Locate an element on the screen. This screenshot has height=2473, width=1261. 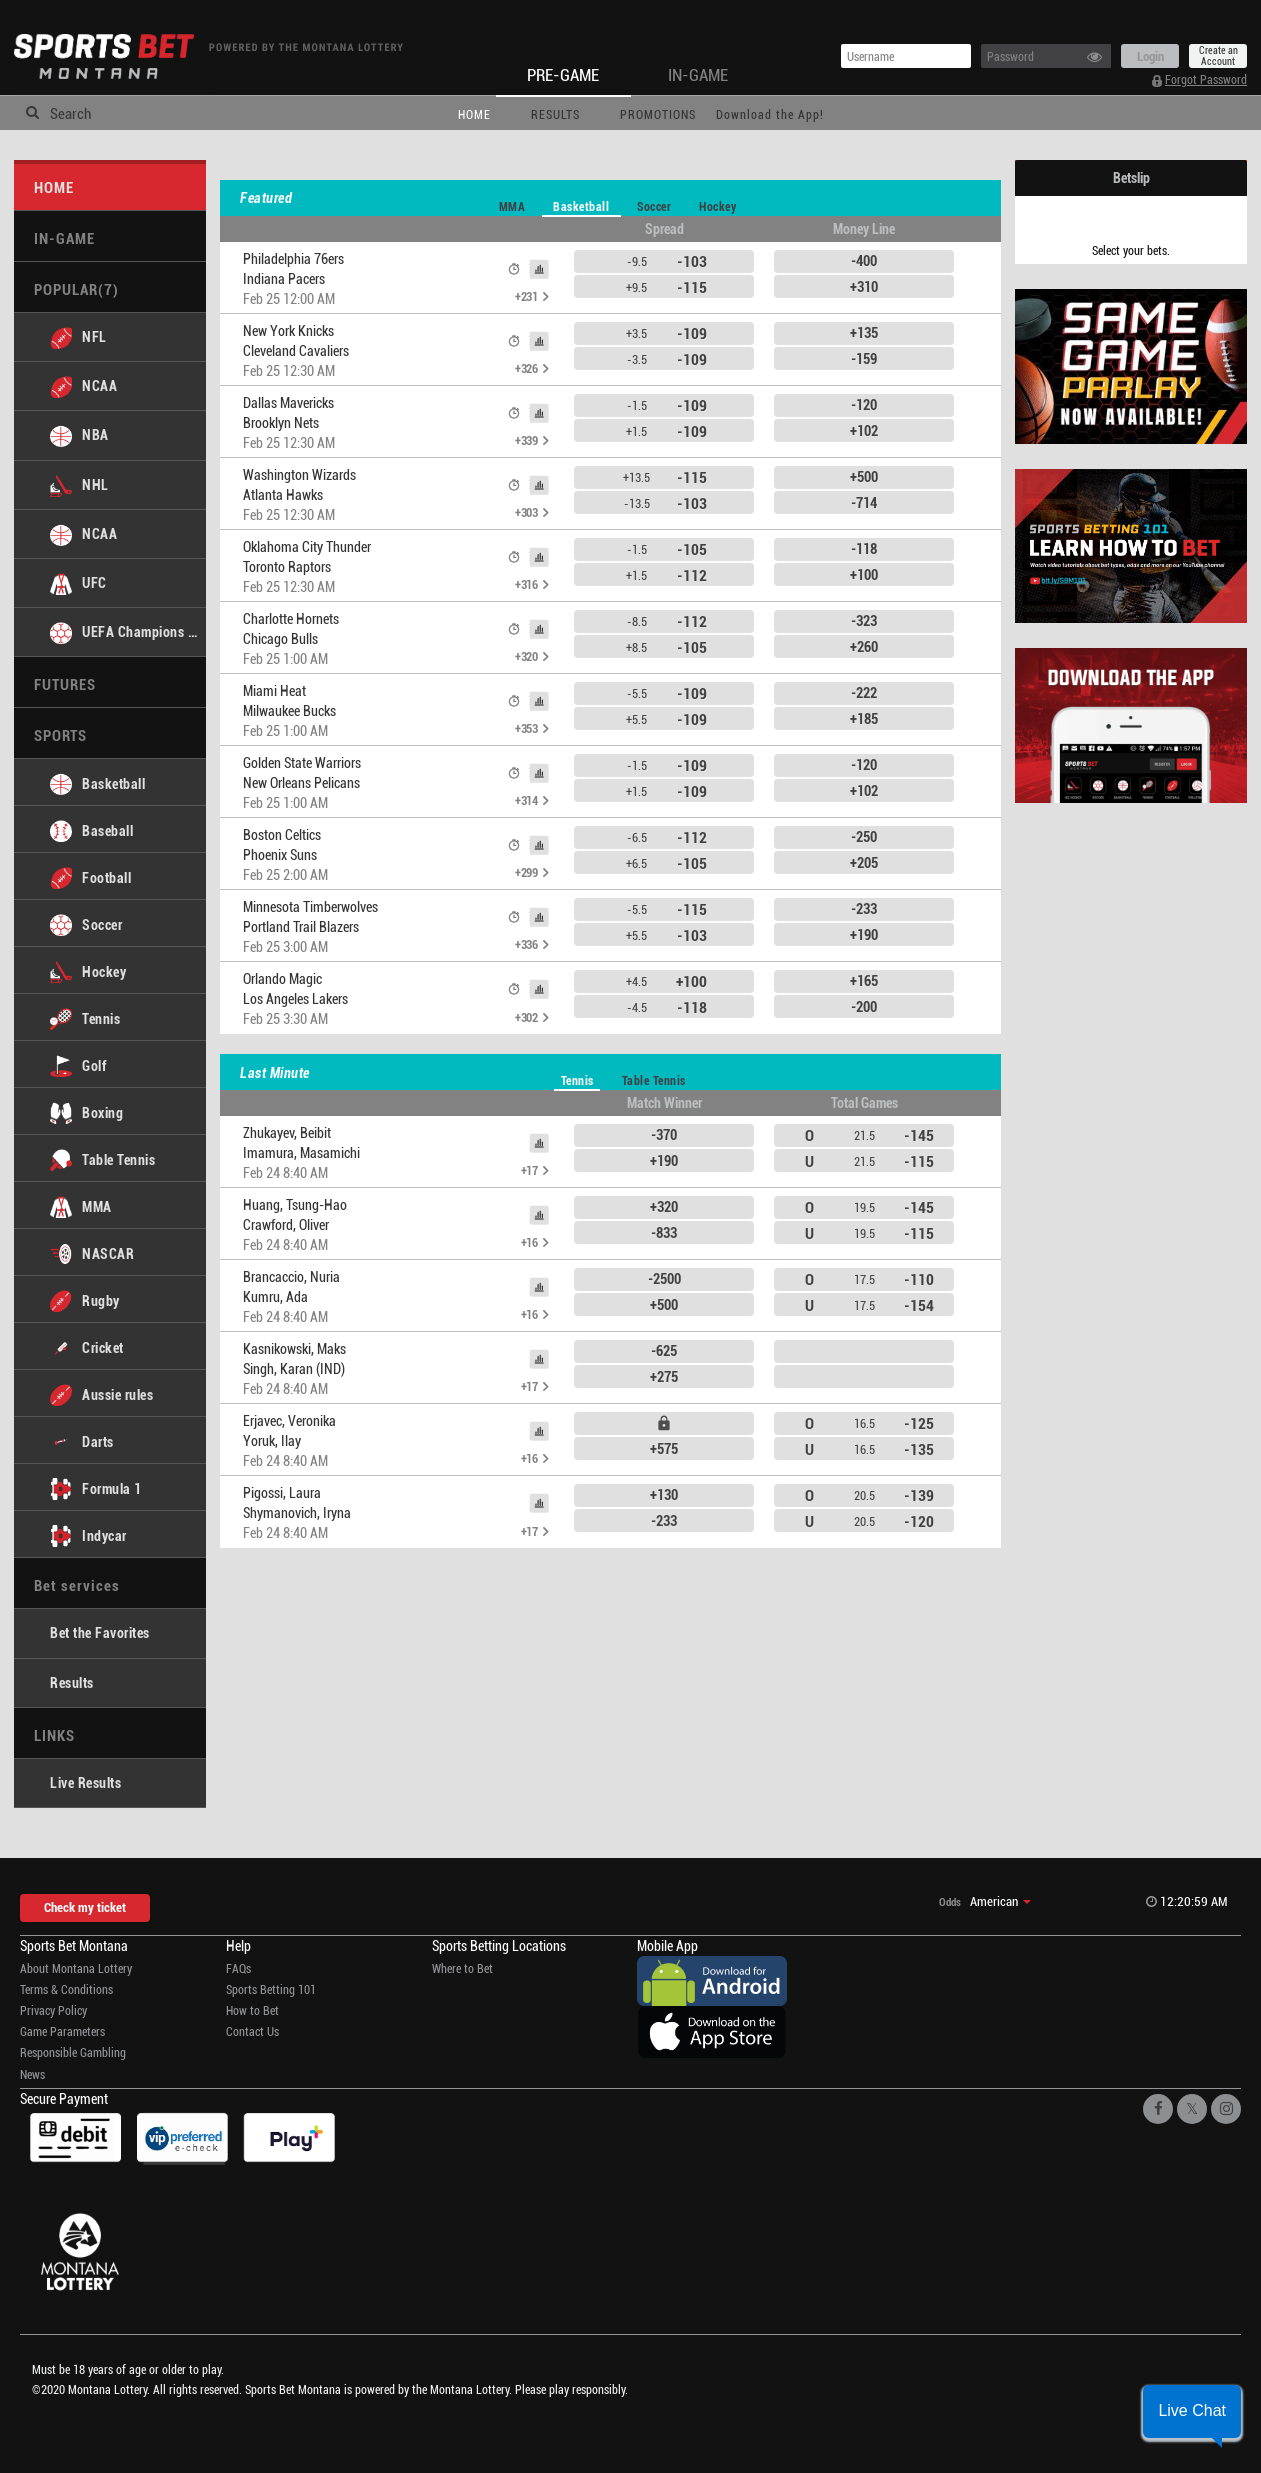
Check my ticket is located at coordinates (85, 1907).